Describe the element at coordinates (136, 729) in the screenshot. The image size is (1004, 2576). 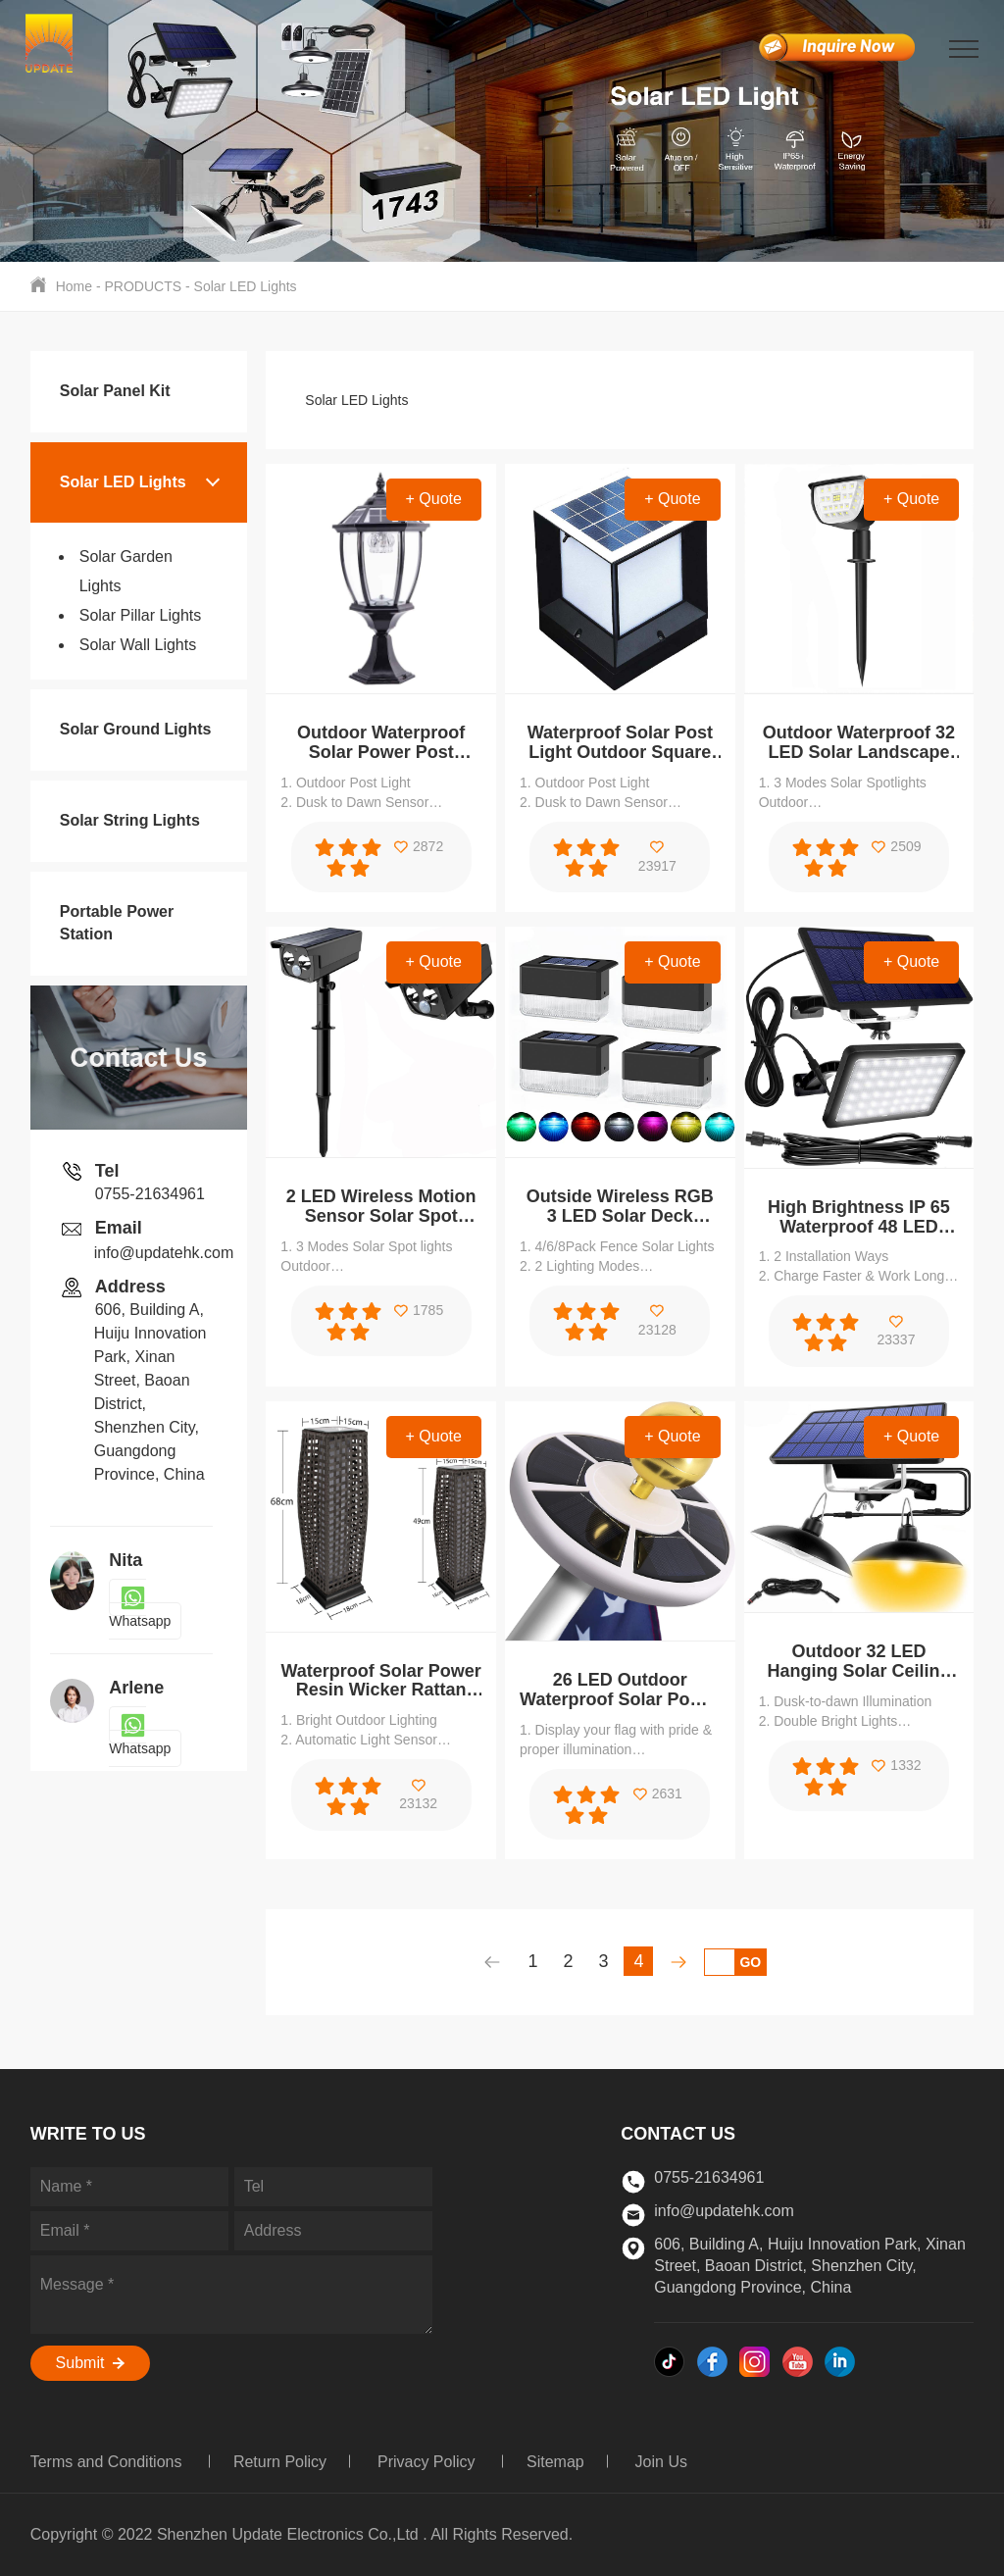
I see `Solar Ground Lights` at that location.